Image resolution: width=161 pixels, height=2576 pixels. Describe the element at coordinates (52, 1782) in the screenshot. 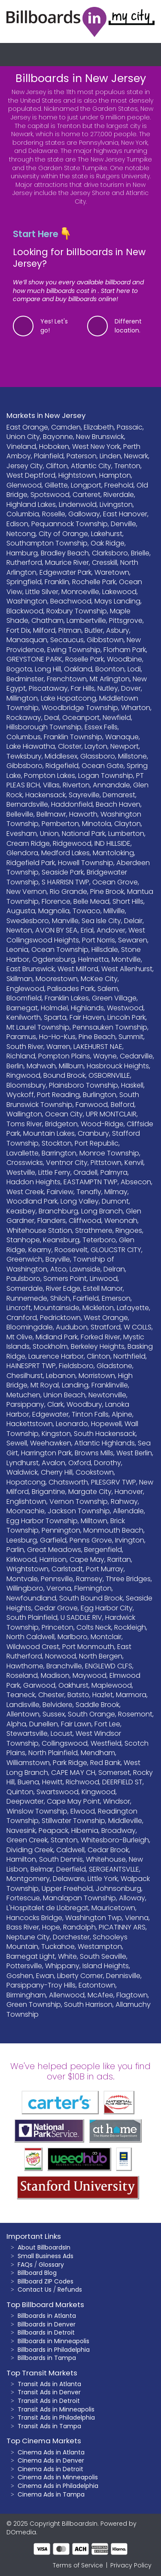

I see `Hewitt` at that location.